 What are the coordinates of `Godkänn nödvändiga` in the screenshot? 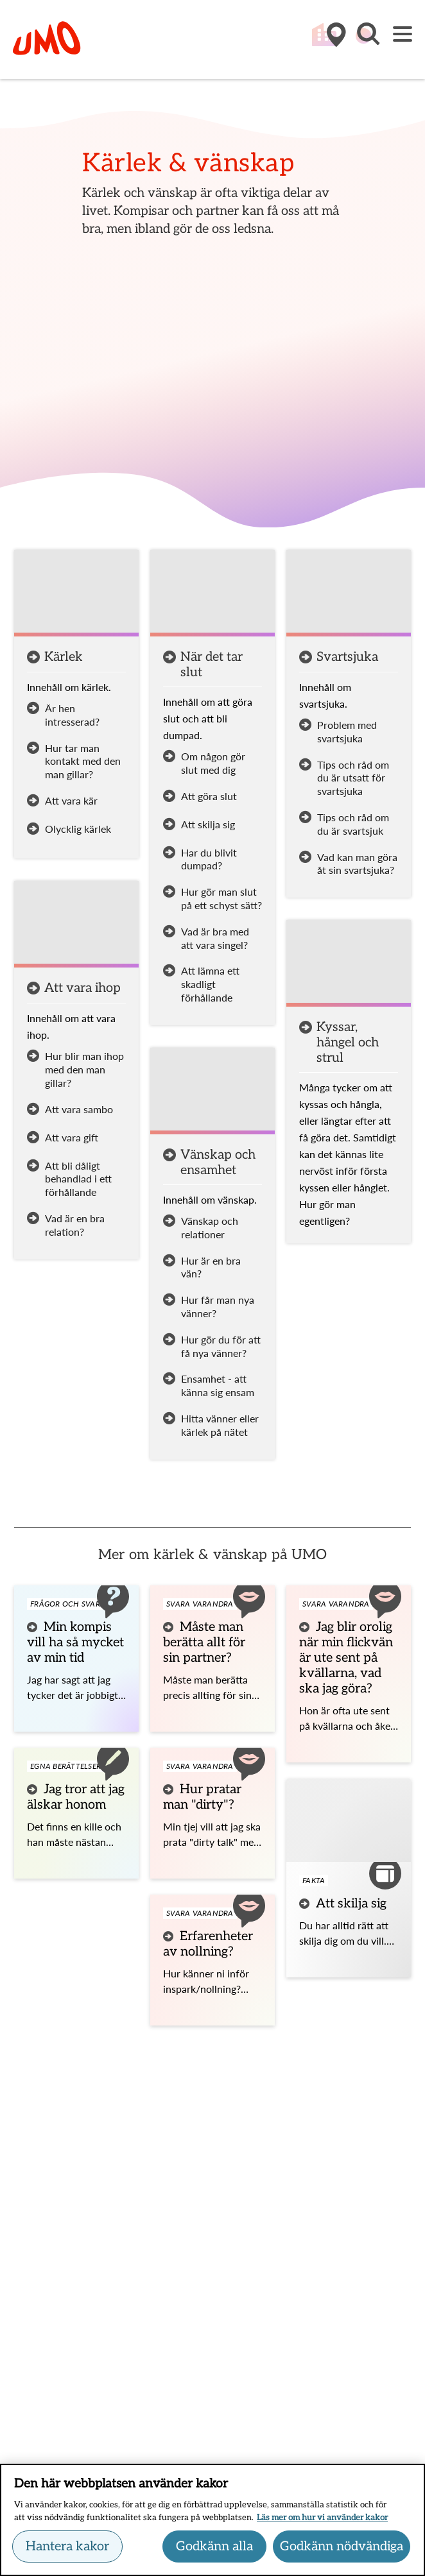 It's located at (341, 2551).